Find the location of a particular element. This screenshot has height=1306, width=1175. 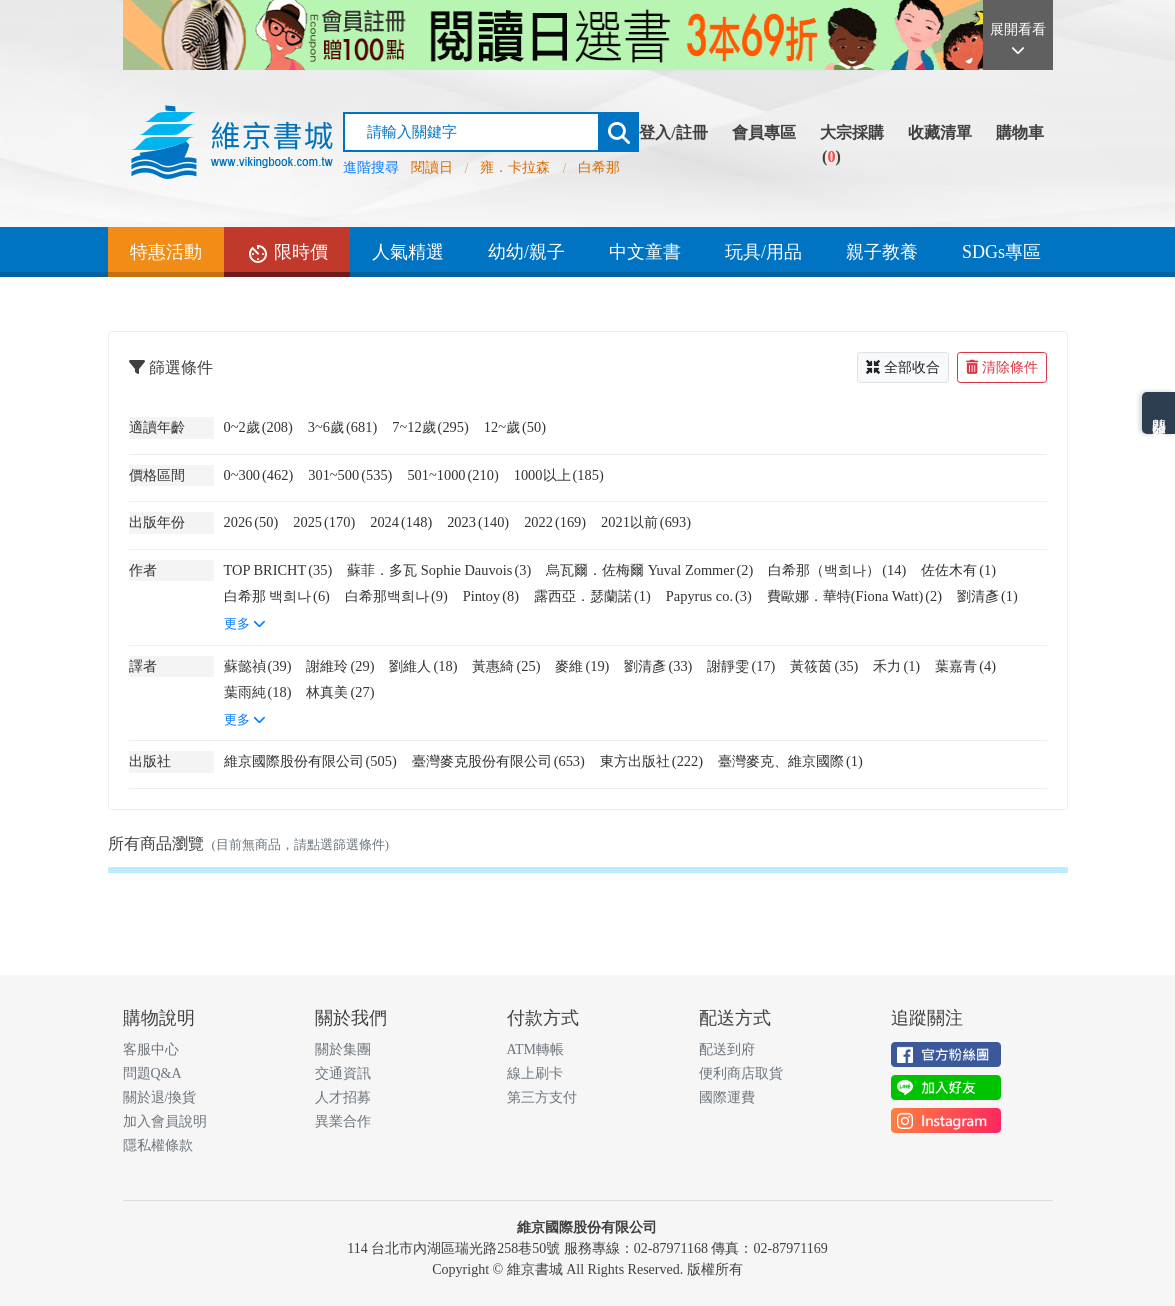

黃筱茵 is located at coordinates (824, 666).